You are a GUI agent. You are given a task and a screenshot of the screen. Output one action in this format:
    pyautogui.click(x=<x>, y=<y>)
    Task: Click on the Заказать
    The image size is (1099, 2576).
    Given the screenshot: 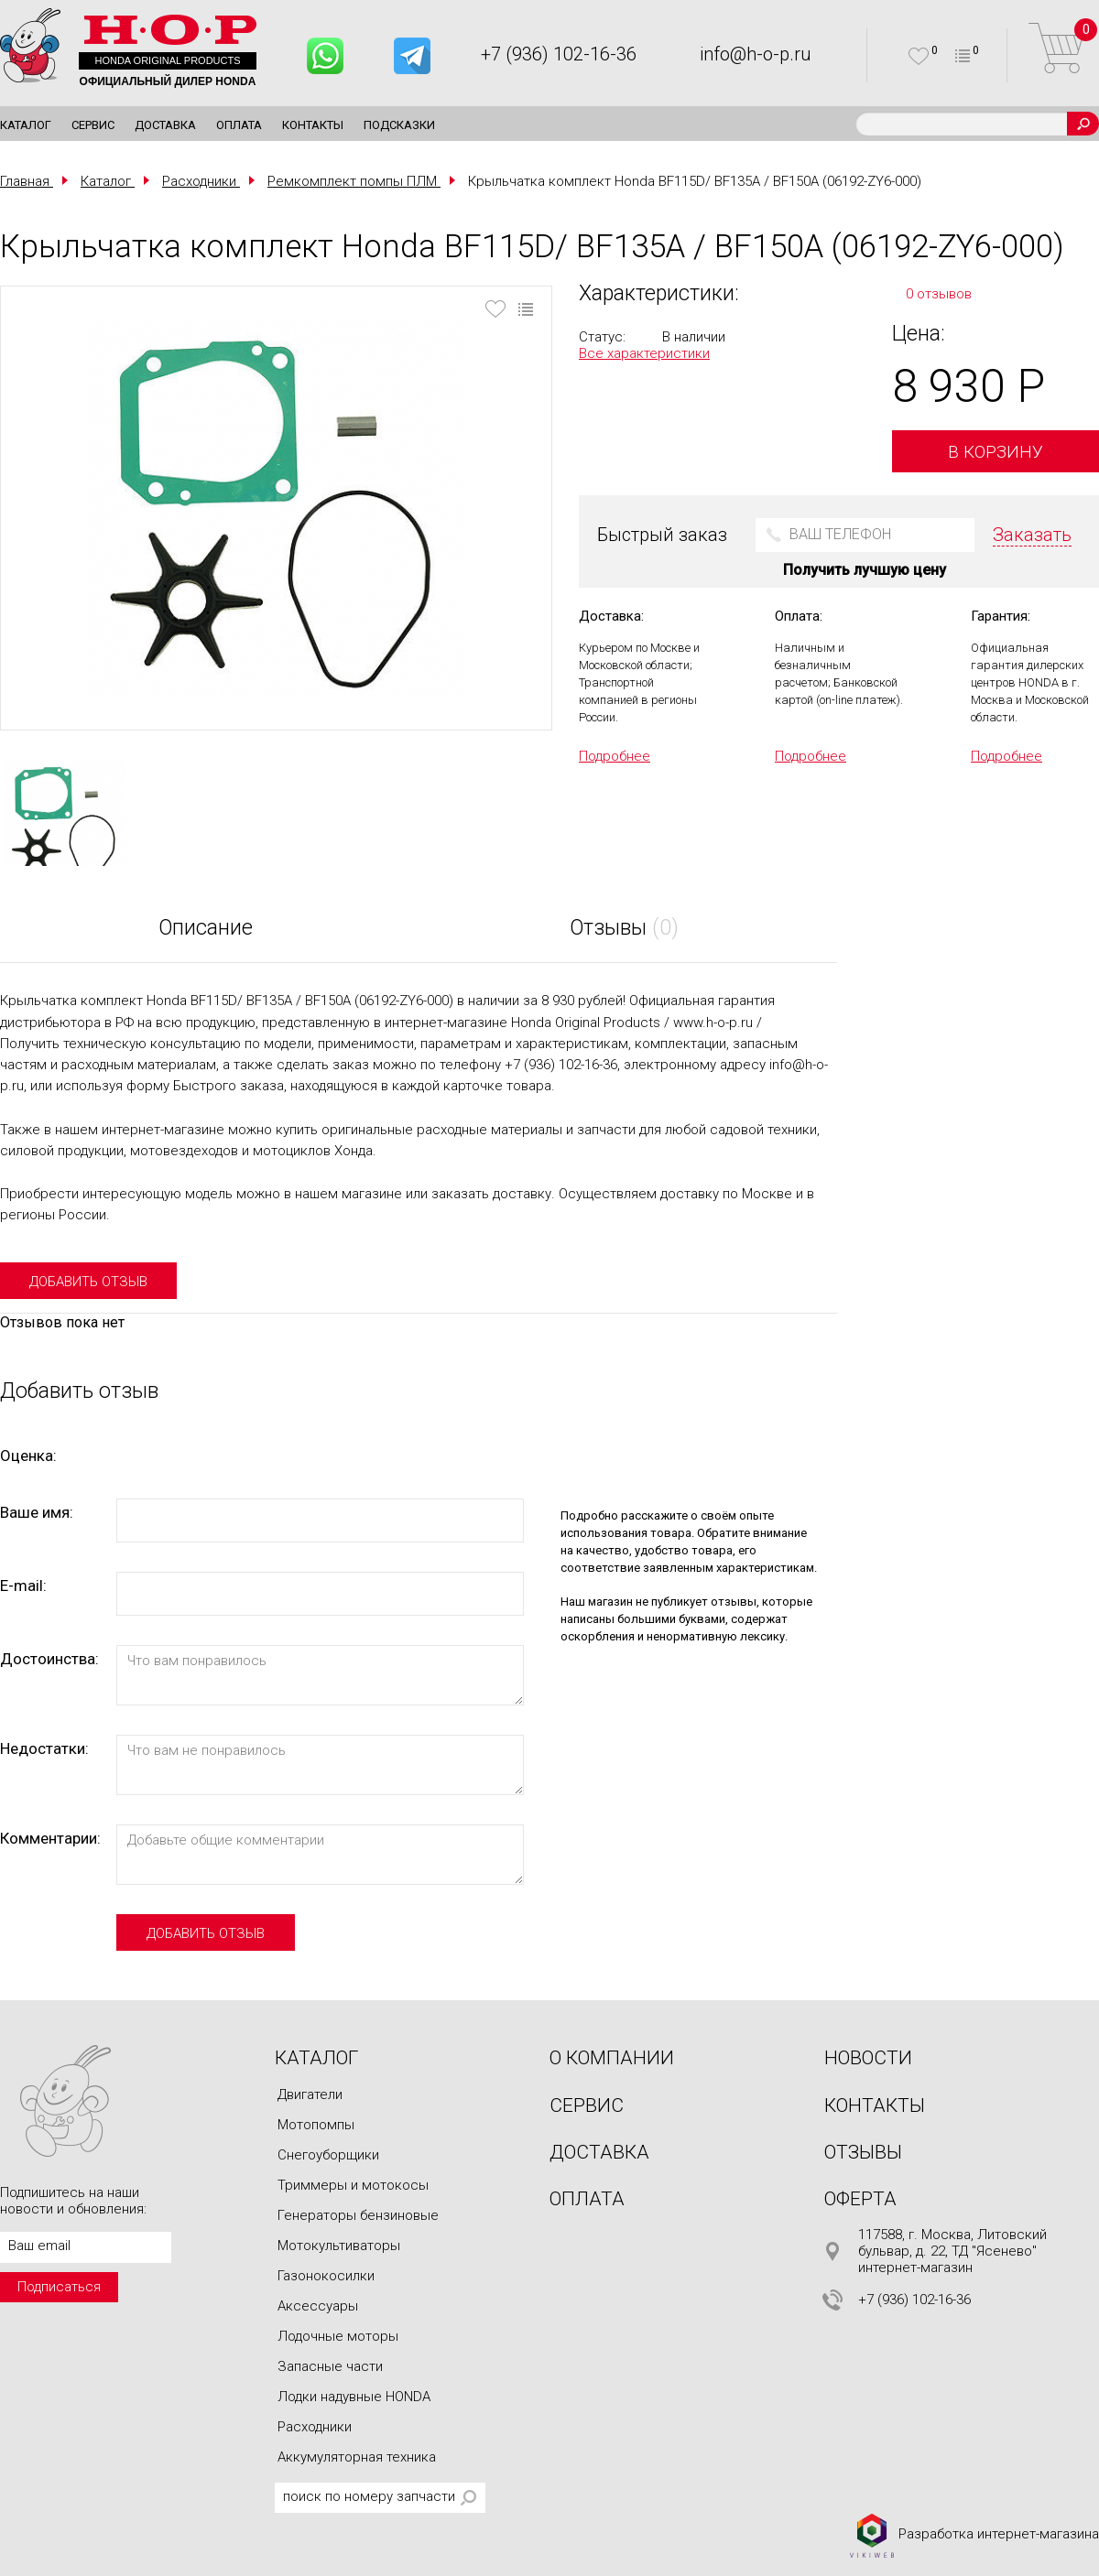 What is the action you would take?
    pyautogui.click(x=1032, y=535)
    